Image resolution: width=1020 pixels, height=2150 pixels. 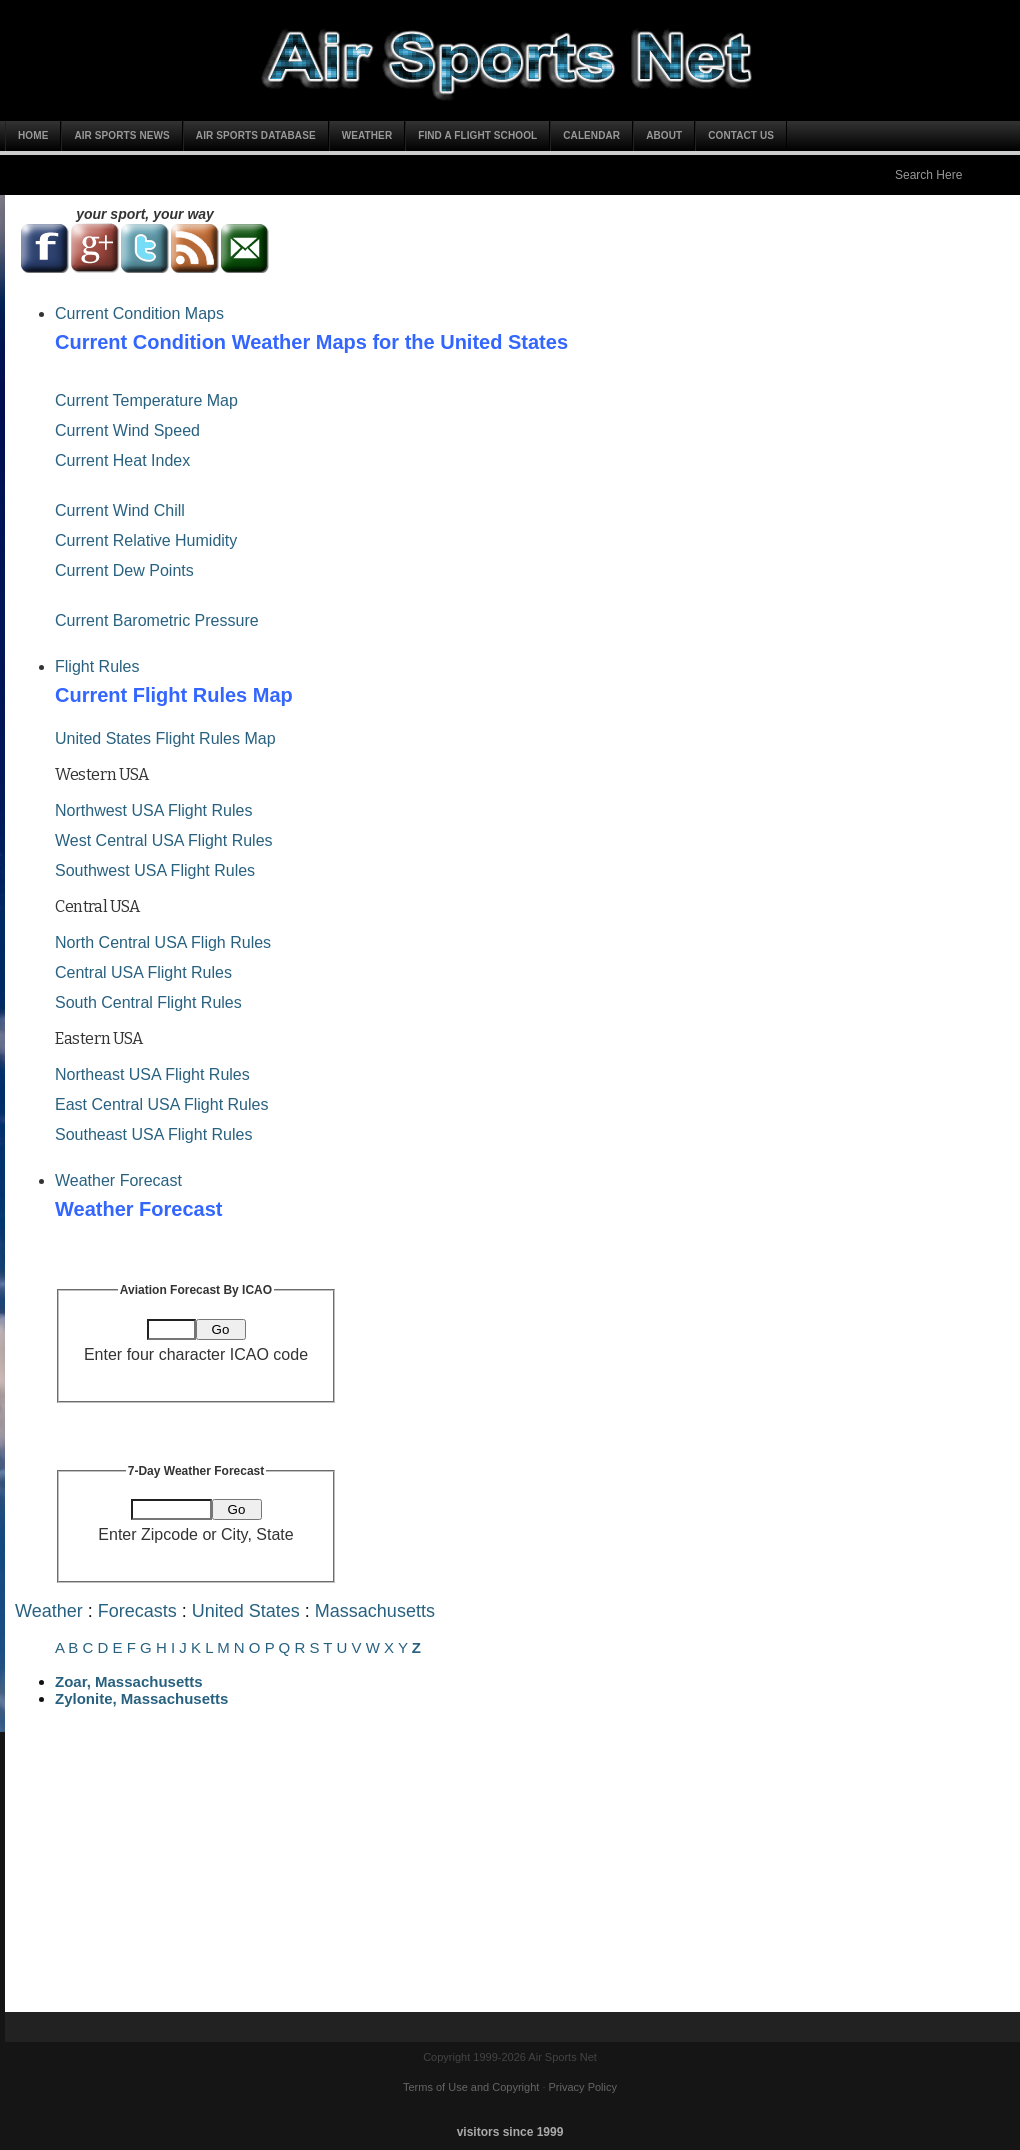 I want to click on [Advertisement], so click(x=515, y=1872).